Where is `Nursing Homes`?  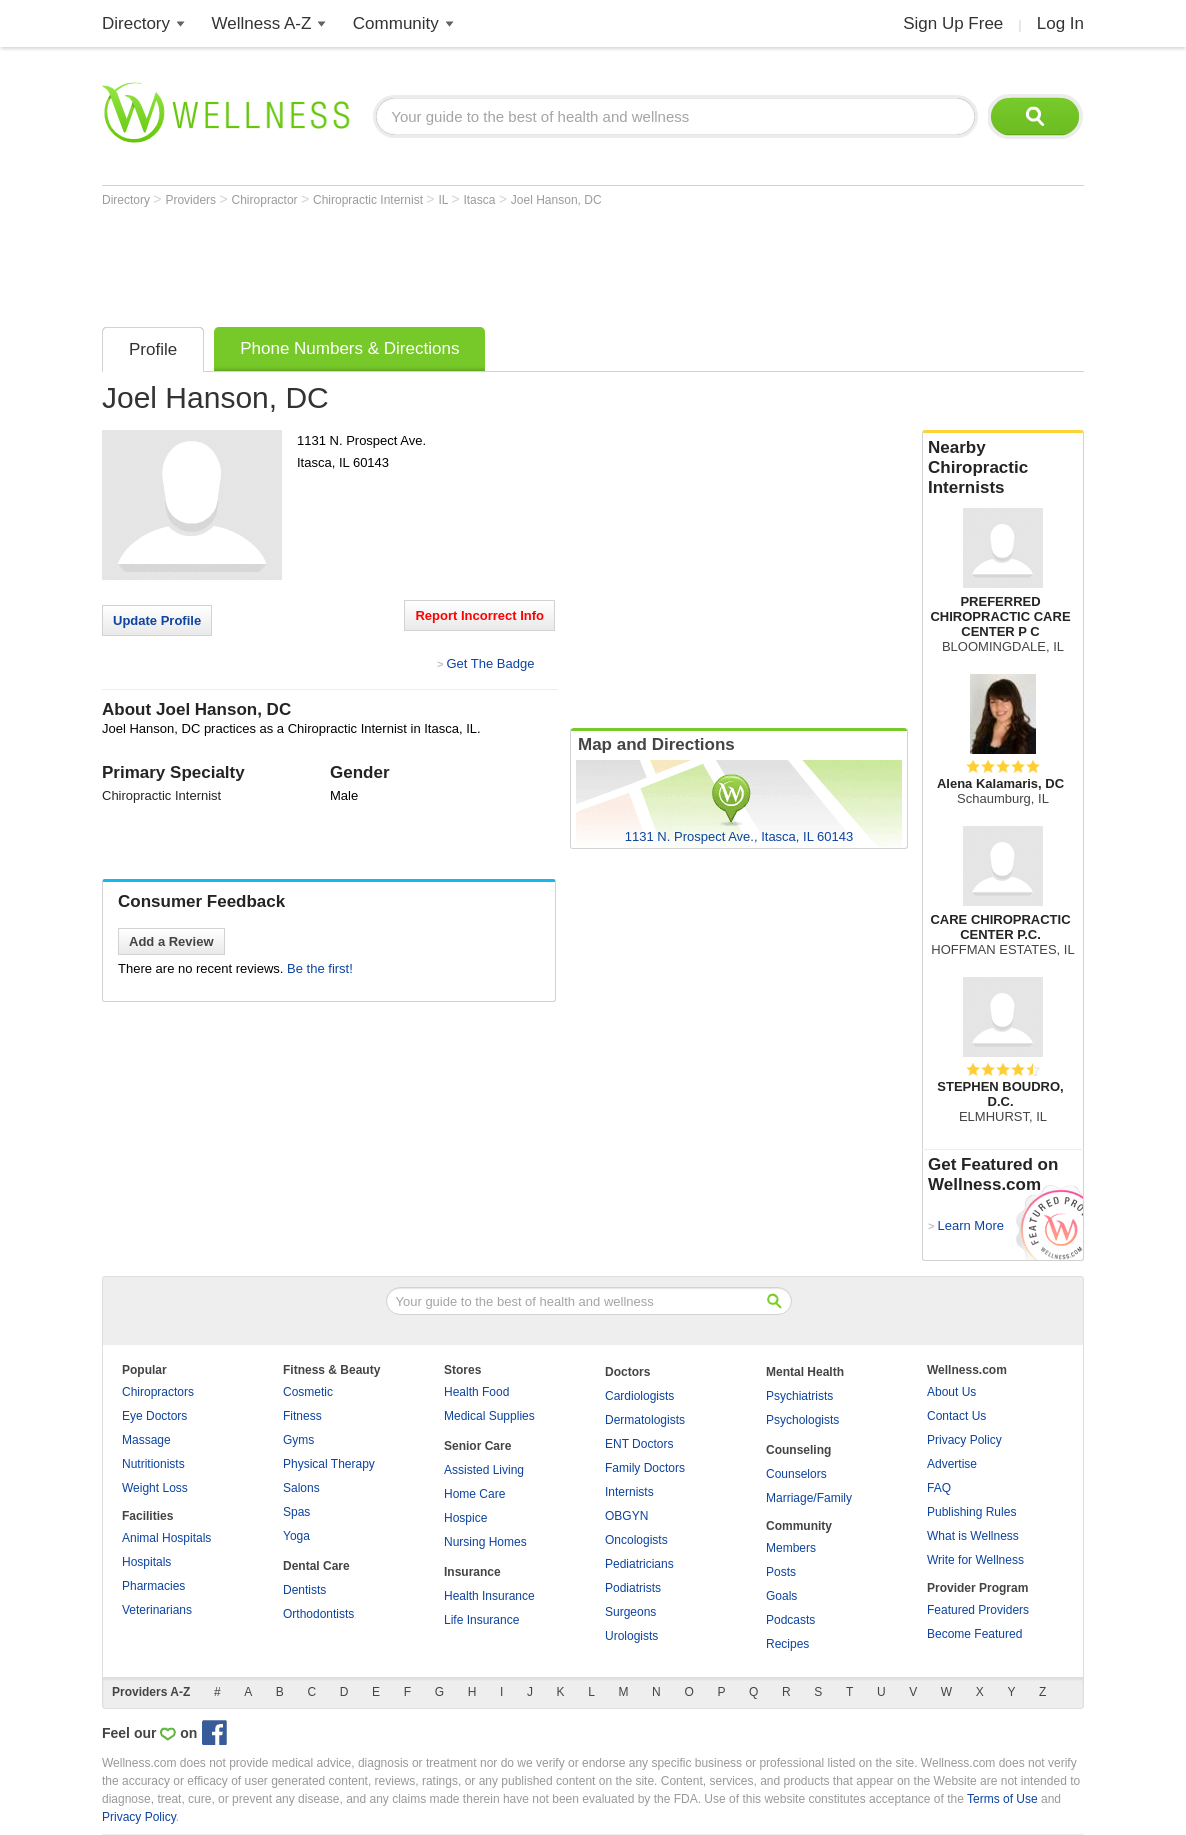
Nursing Homes is located at coordinates (485, 1542).